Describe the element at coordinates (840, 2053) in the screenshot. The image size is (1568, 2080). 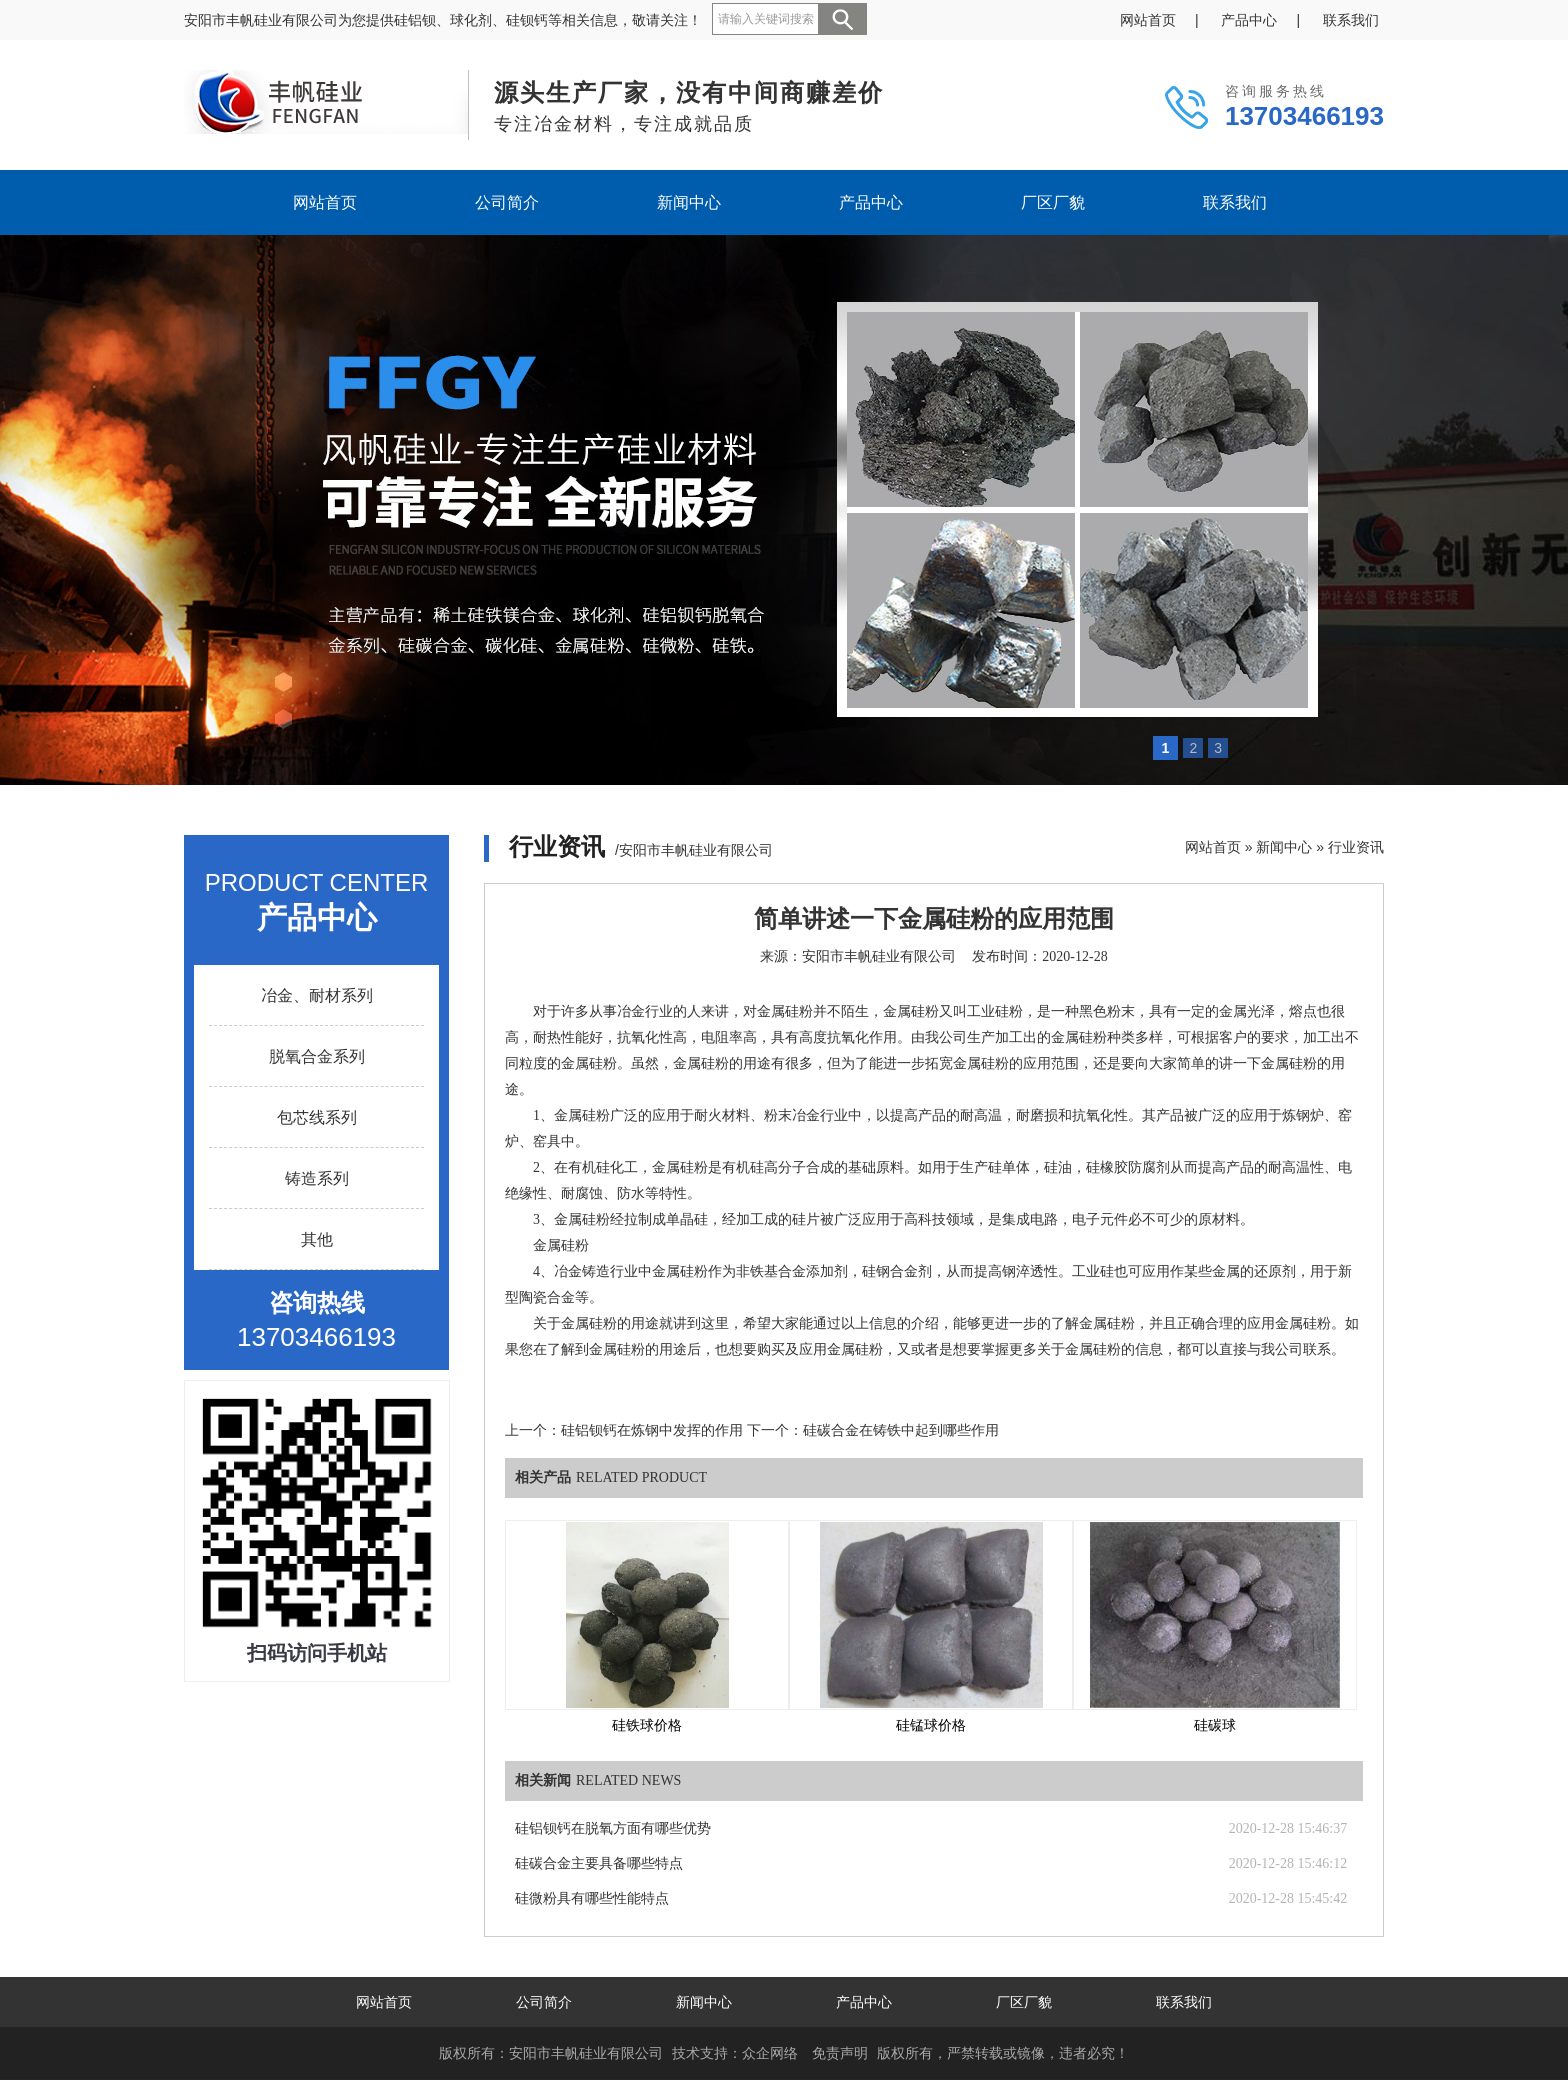
I see `免责声明` at that location.